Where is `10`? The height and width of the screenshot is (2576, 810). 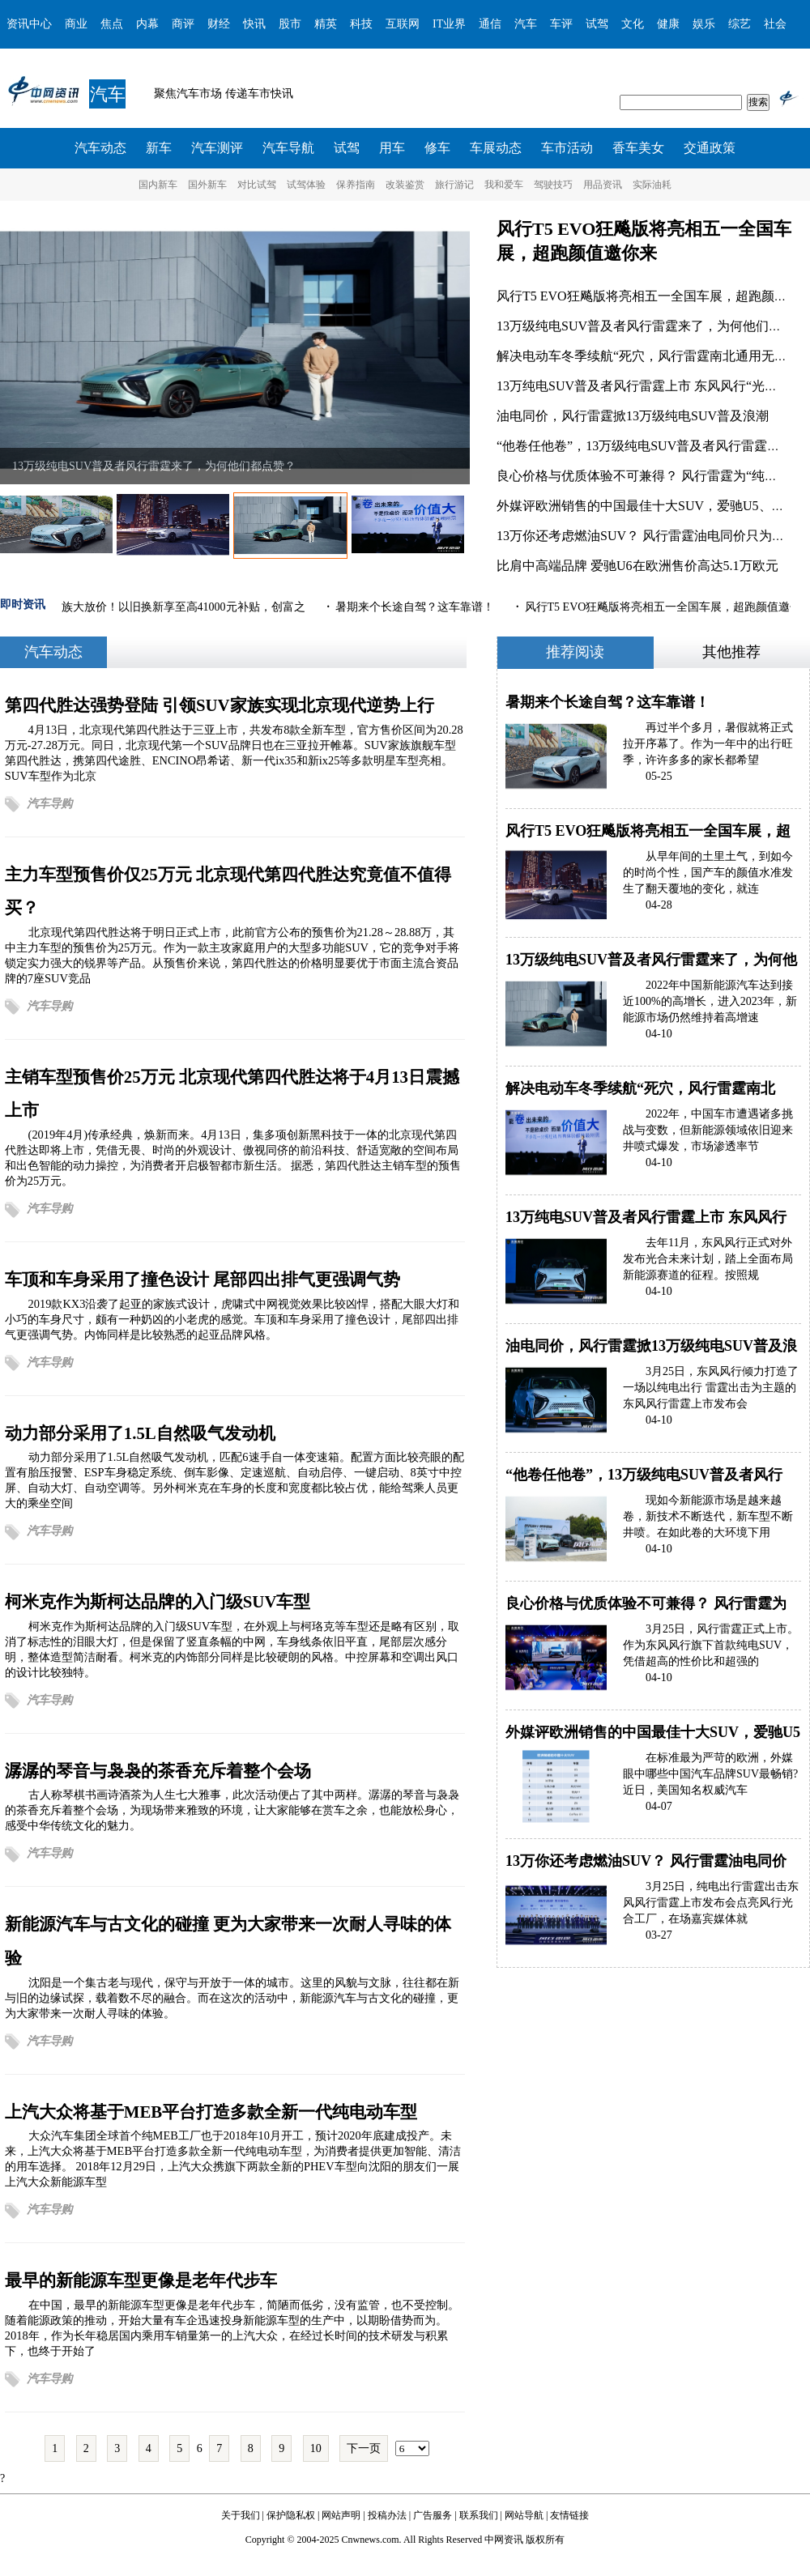 10 is located at coordinates (316, 2448).